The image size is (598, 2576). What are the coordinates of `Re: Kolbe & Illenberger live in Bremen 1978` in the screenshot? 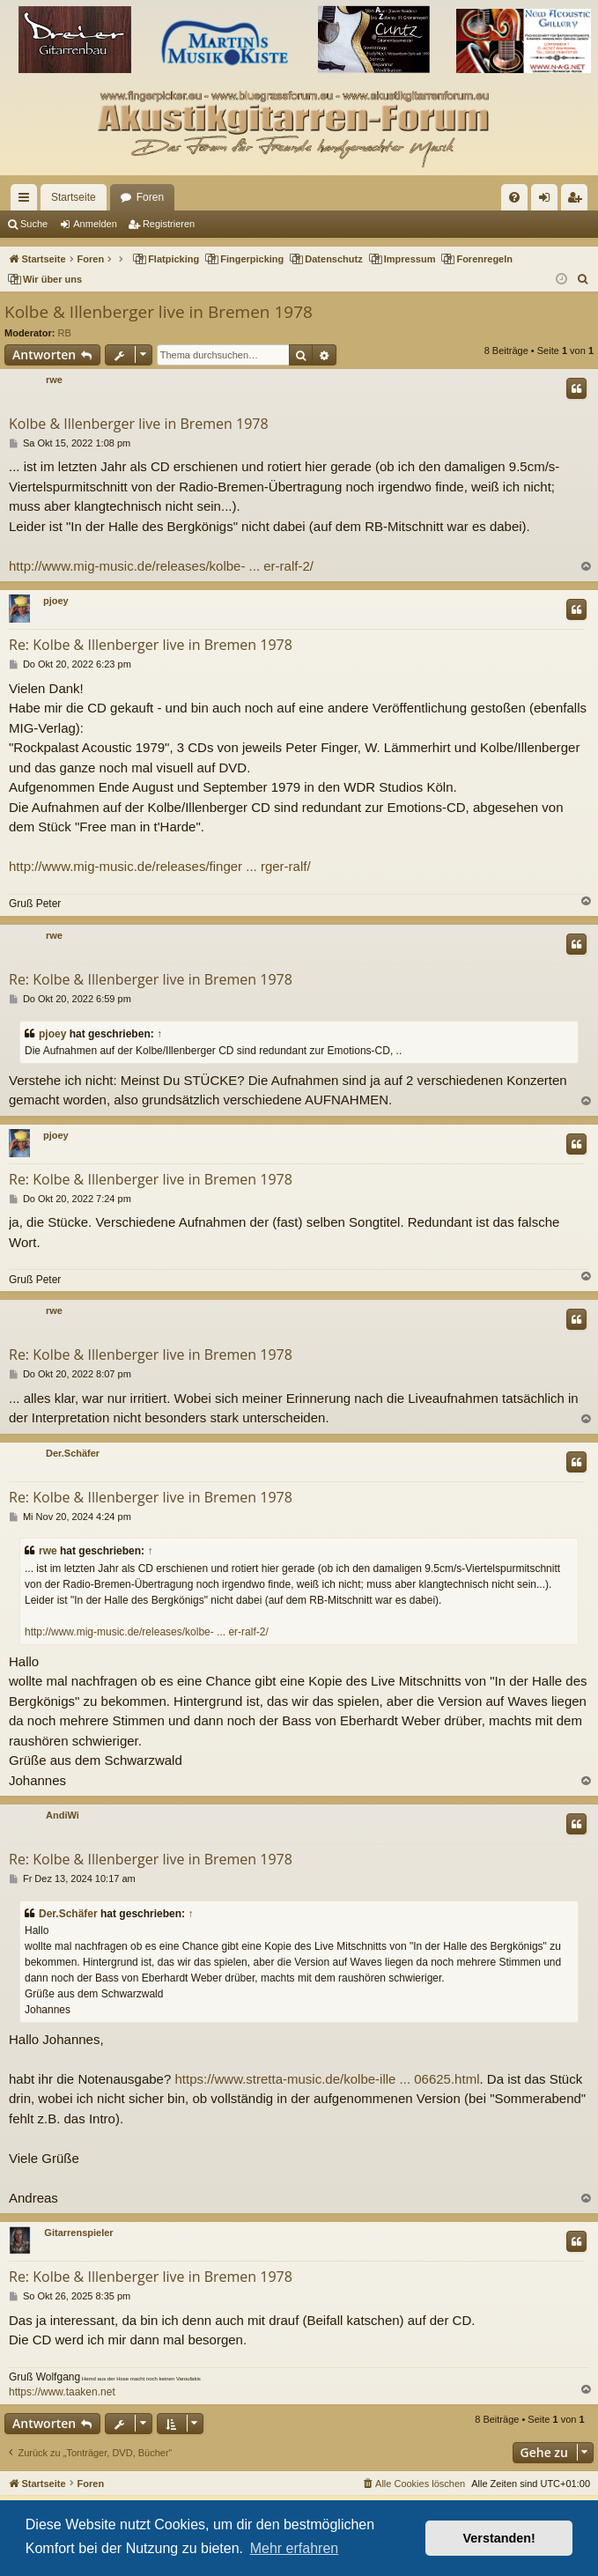 It's located at (150, 644).